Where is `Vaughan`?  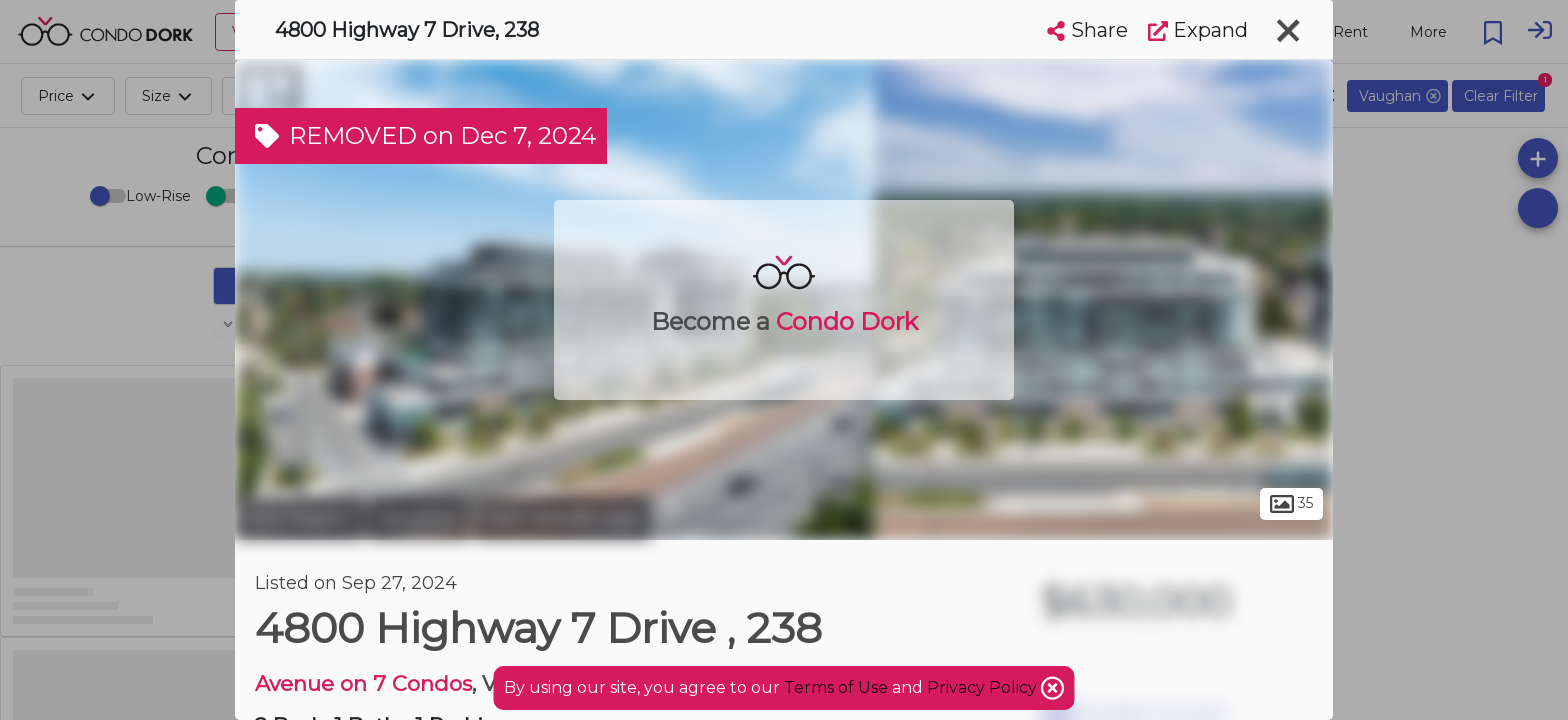 Vaughan is located at coordinates (419, 518).